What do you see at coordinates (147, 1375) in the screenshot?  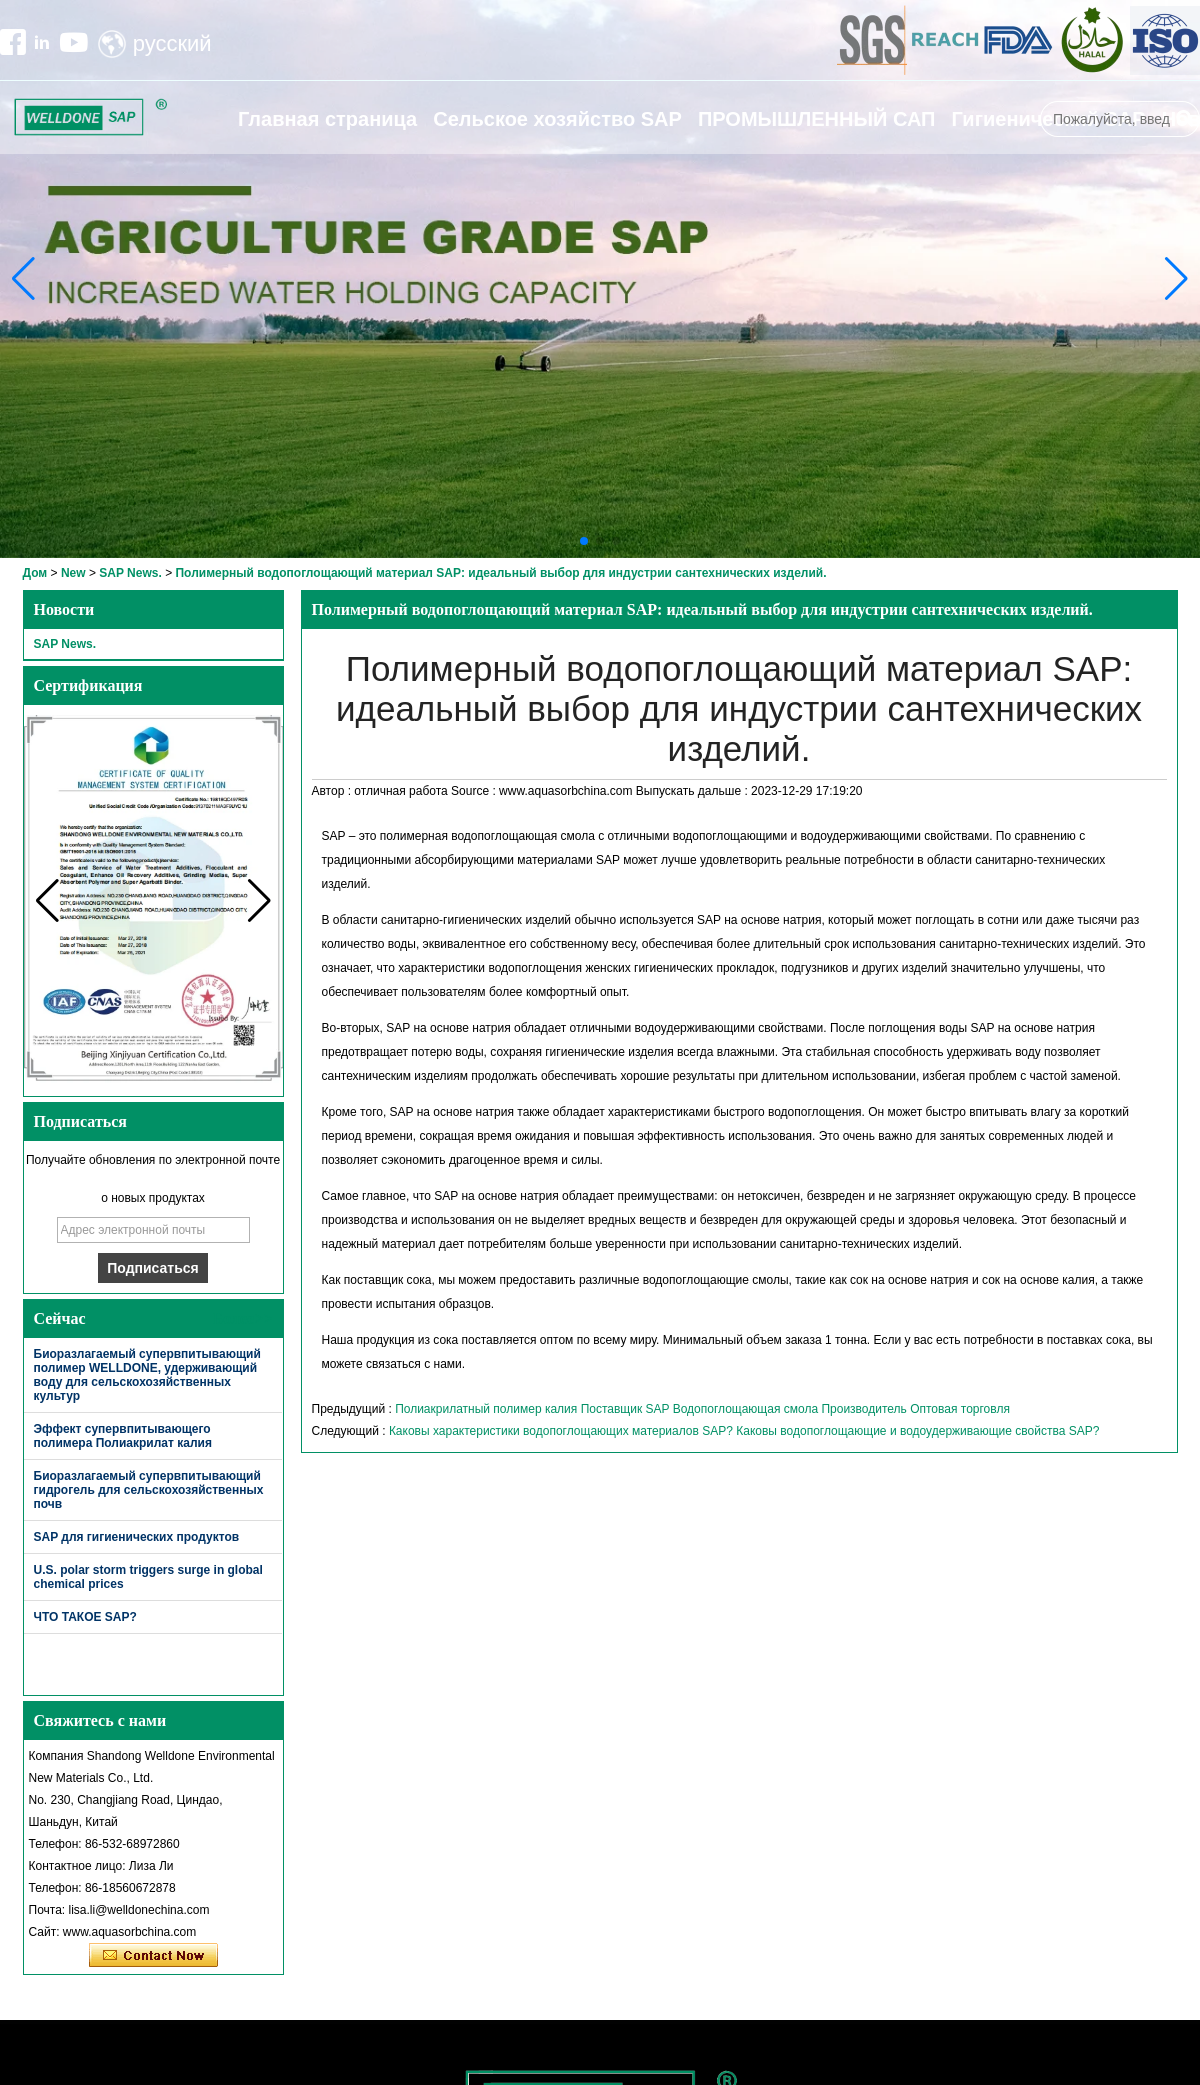 I see `Биоразлагаемый супервпитывающий полимер WELLDONE, удерживающий воду для сельскохозяйственных культур` at bounding box center [147, 1375].